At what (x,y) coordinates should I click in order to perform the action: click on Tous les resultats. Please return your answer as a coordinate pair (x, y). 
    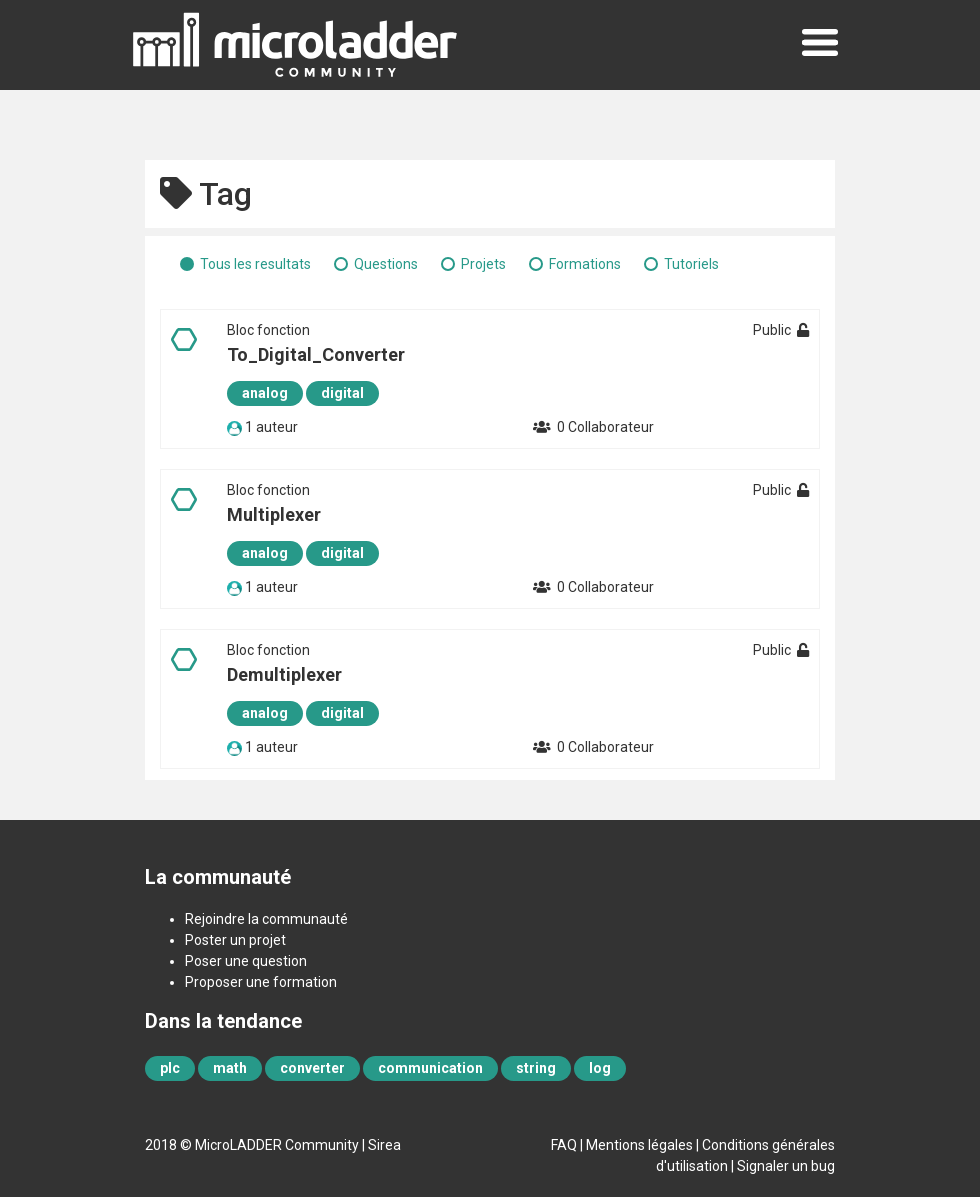
    Looking at the image, I should click on (255, 264).